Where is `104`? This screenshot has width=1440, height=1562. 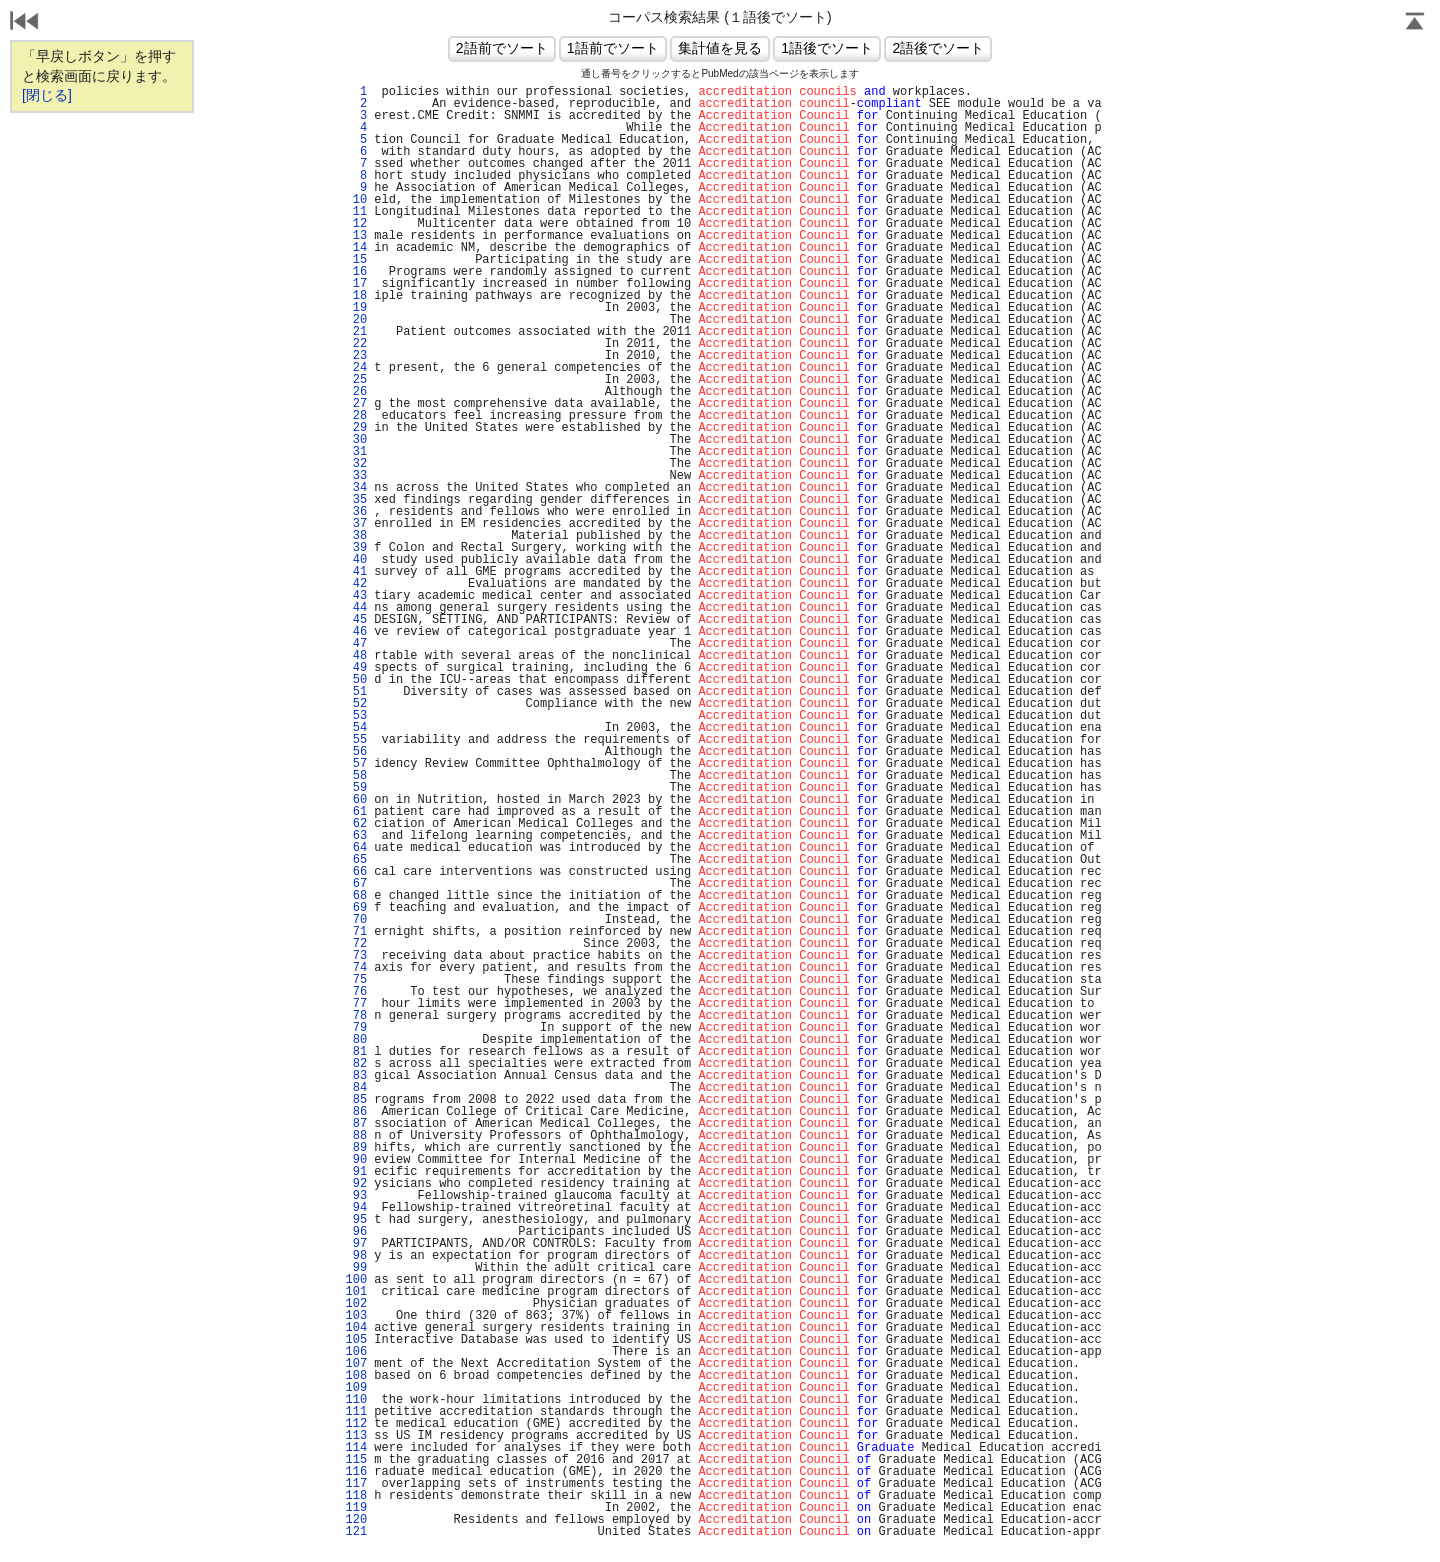
104 is located at coordinates (356, 1328).